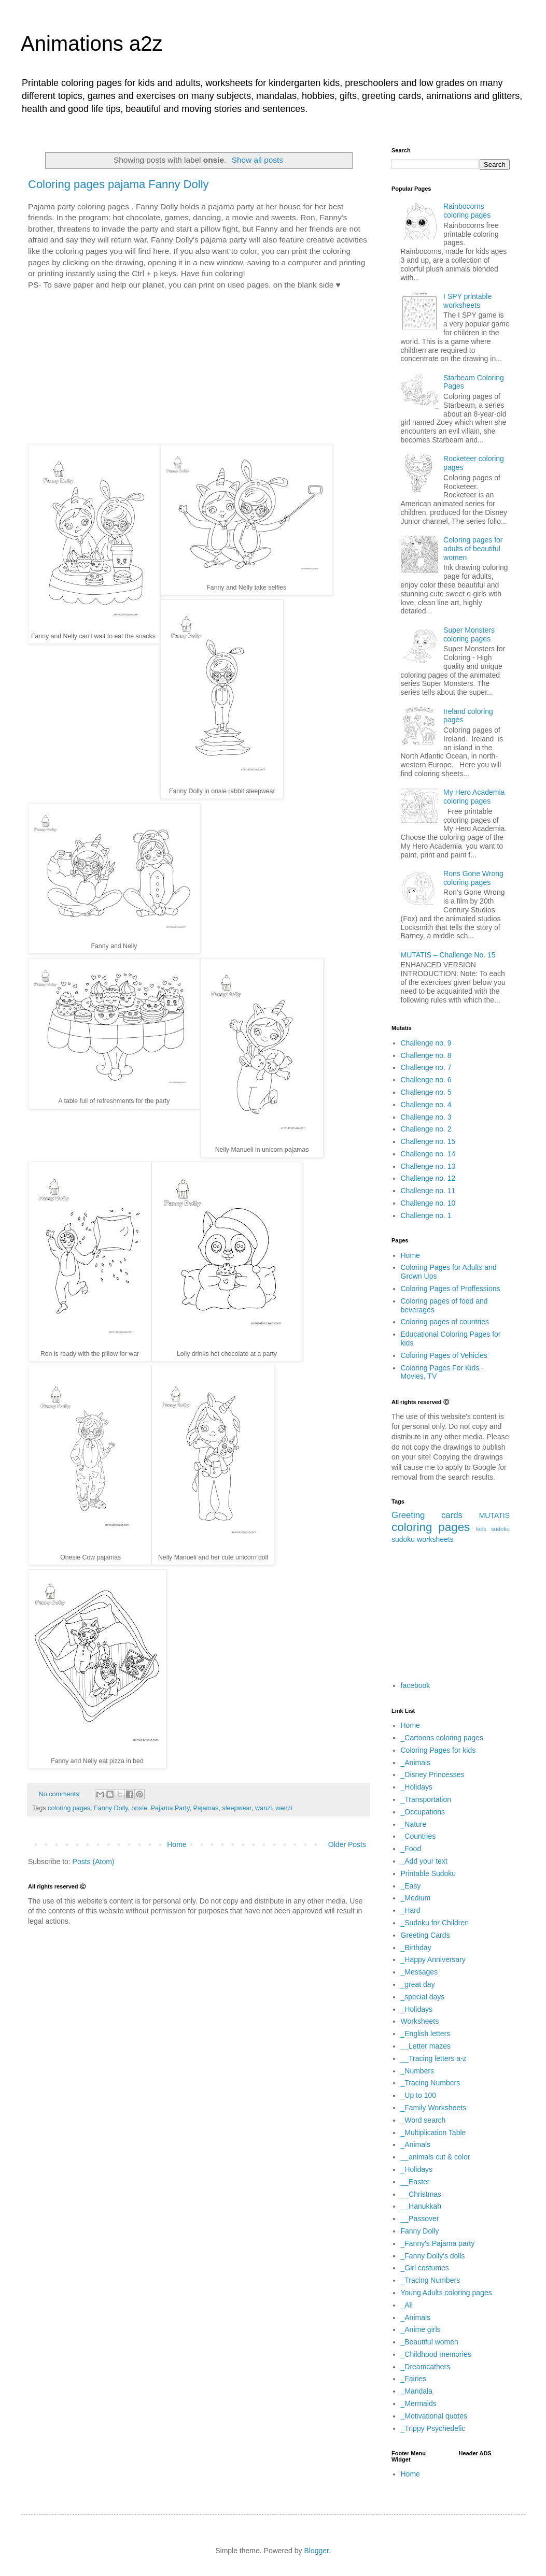  I want to click on _Food, so click(411, 1848).